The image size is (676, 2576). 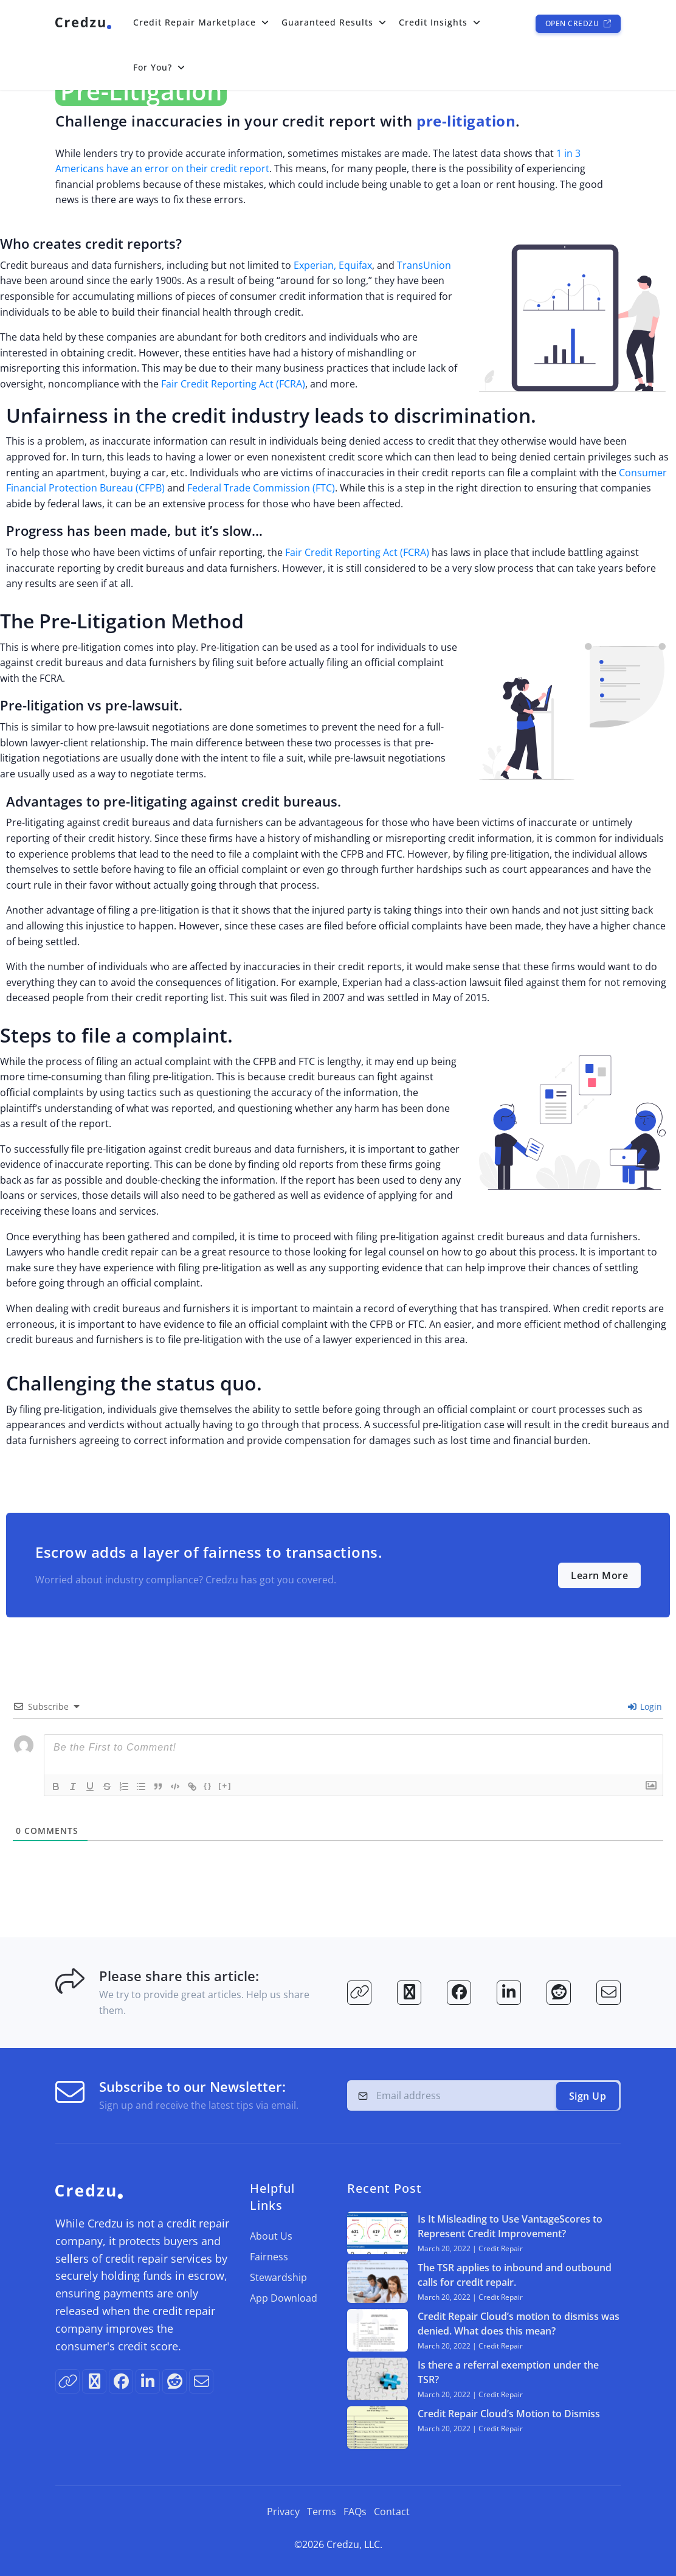 What do you see at coordinates (509, 2413) in the screenshot?
I see `Credit Repair Cloud’s Motion to Dismiss` at bounding box center [509, 2413].